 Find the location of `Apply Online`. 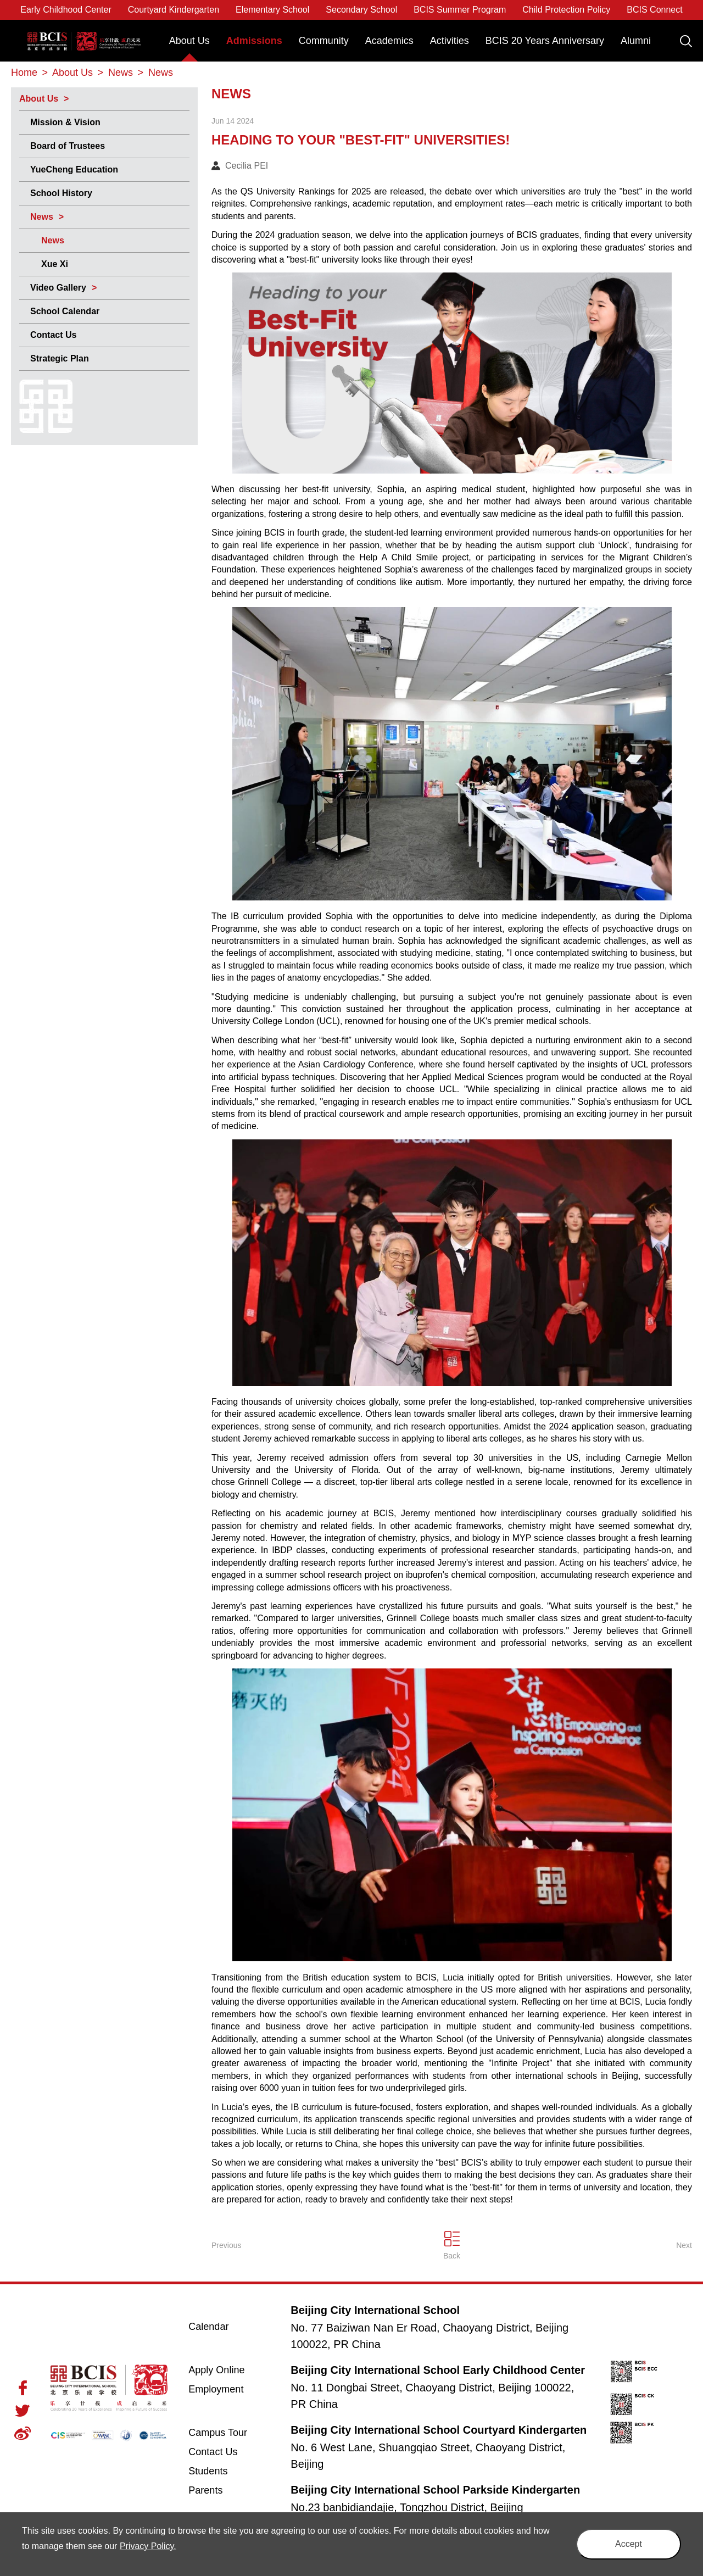

Apply Online is located at coordinates (229, 2369).